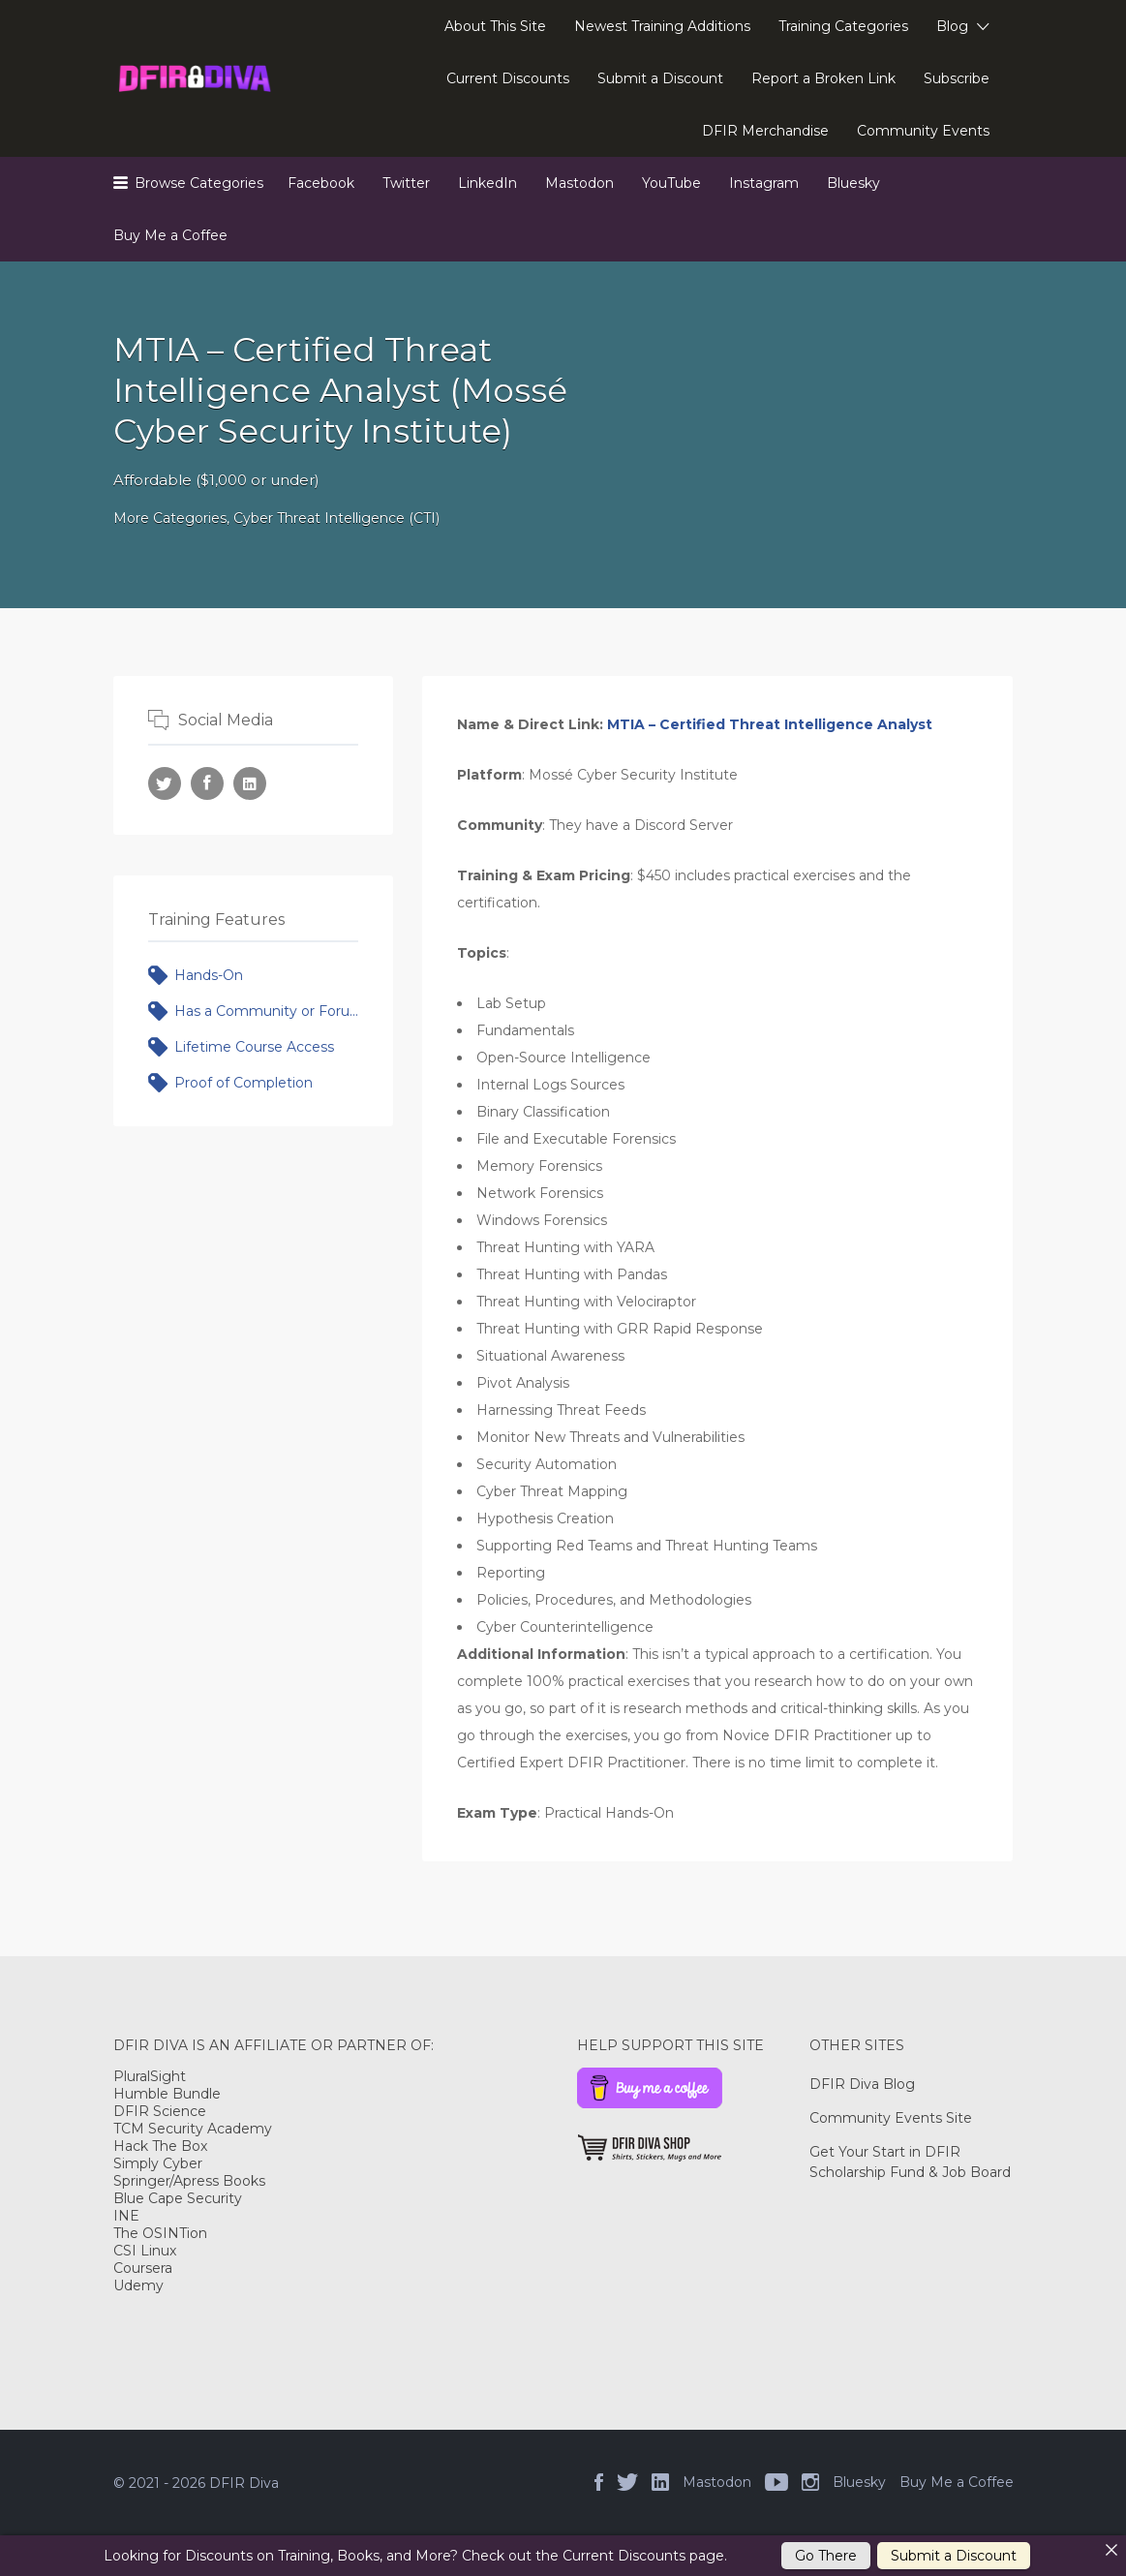 This screenshot has height=2576, width=1126. What do you see at coordinates (160, 2233) in the screenshot?
I see `The OSINTion` at bounding box center [160, 2233].